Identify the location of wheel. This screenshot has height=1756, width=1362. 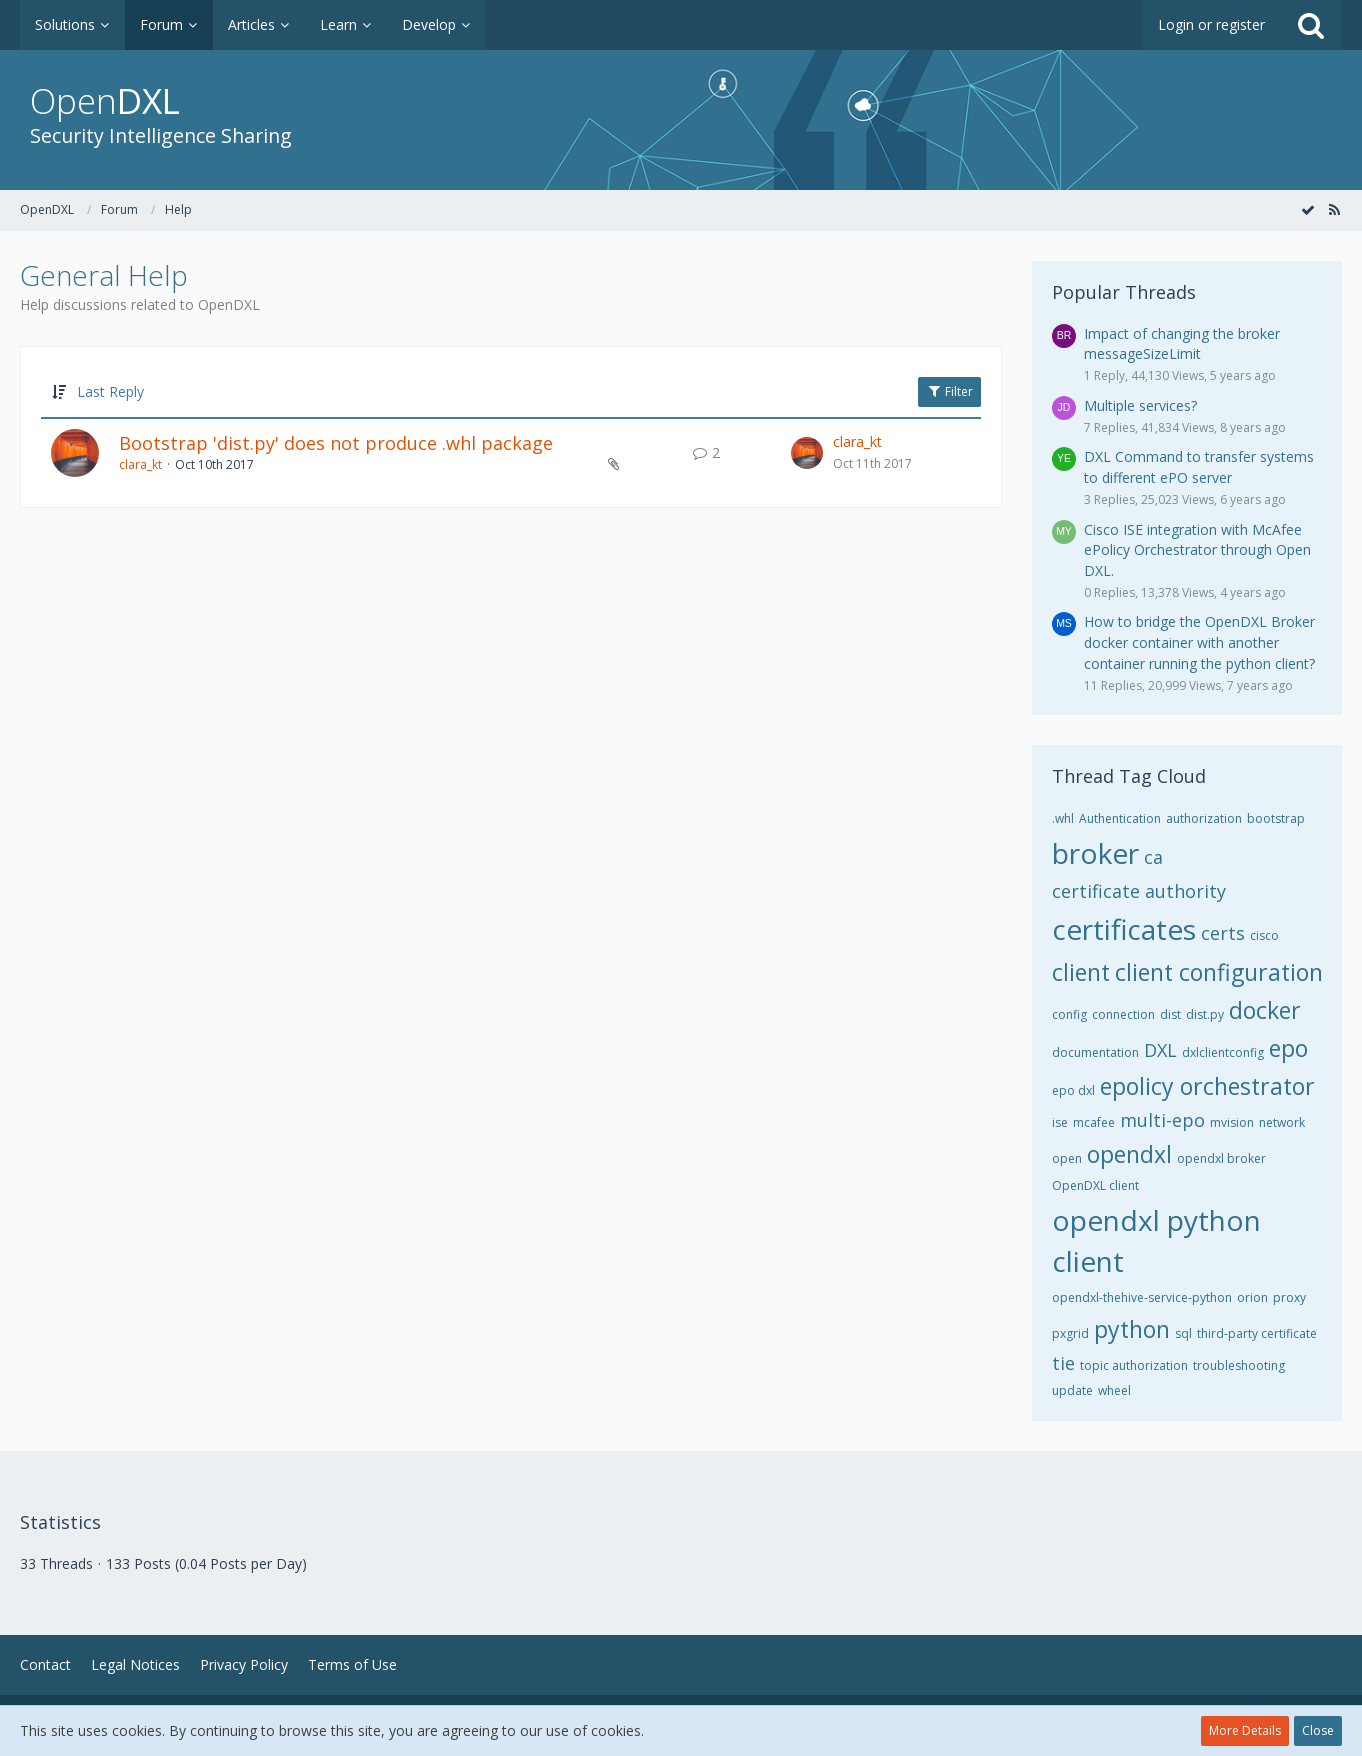
(1114, 1390).